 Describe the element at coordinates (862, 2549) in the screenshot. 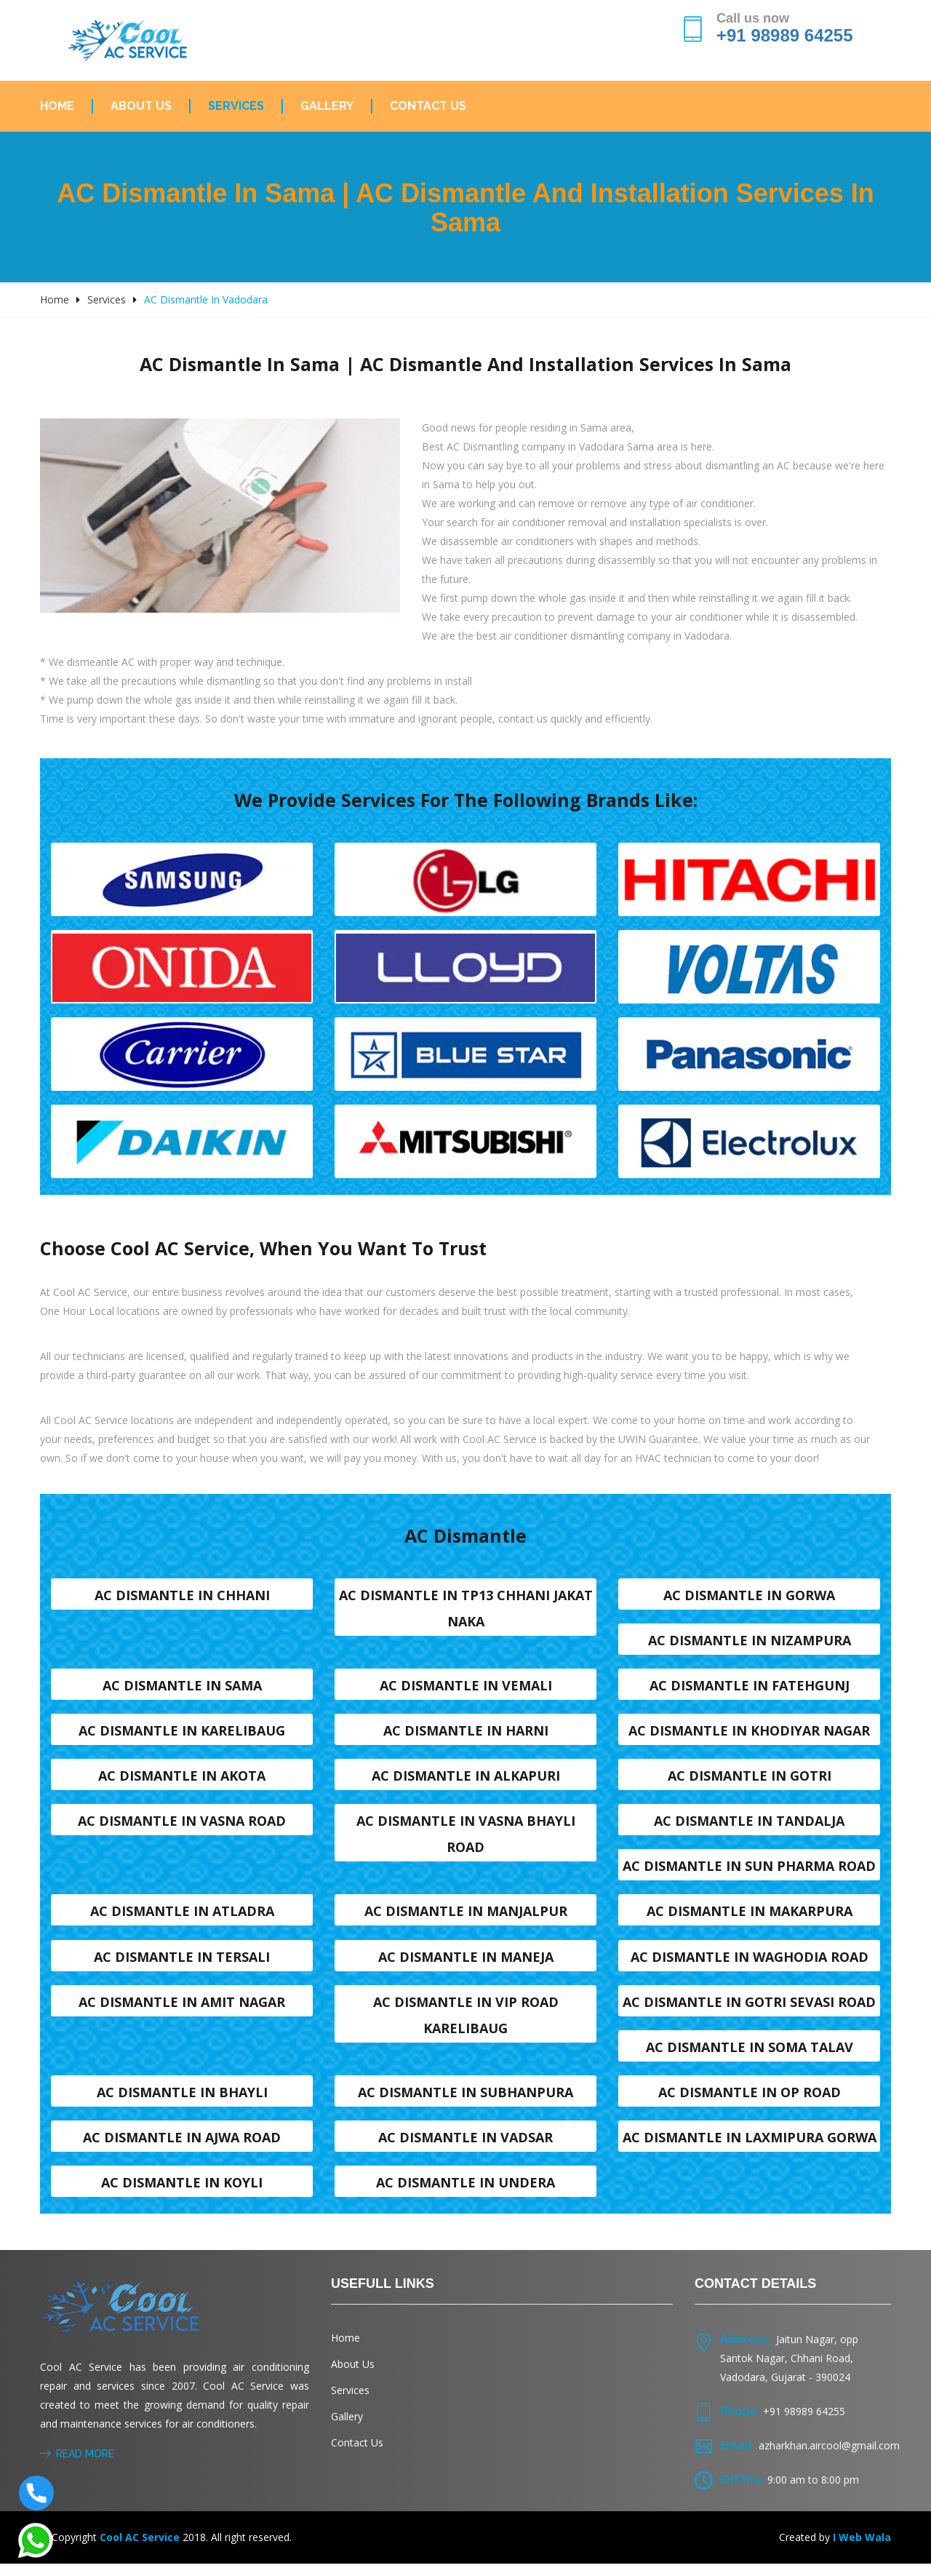

I see `I Web Wala` at that location.